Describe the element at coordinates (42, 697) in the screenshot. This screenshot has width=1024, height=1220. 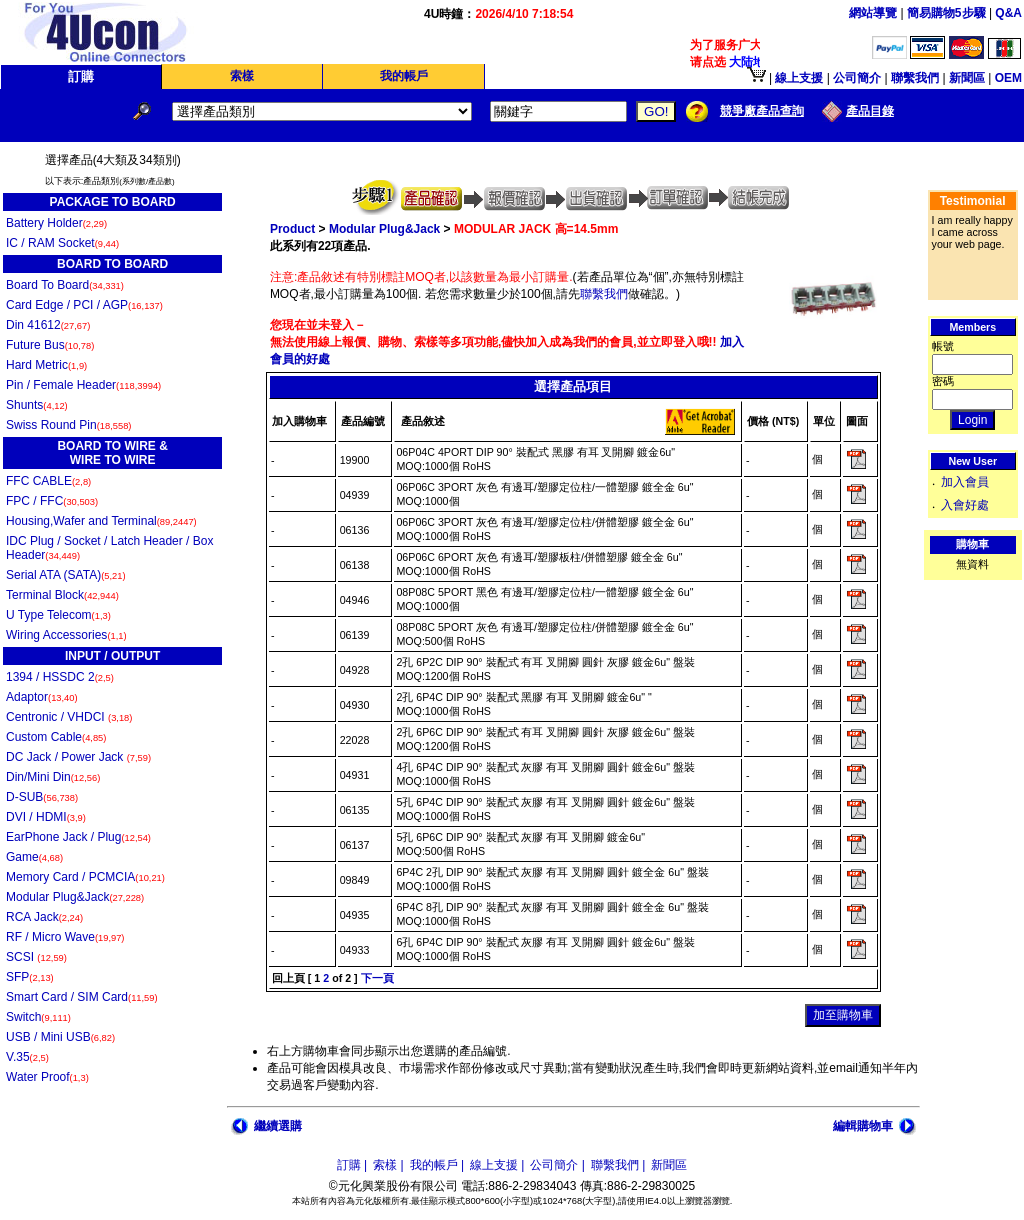
I see `Adaptor` at that location.